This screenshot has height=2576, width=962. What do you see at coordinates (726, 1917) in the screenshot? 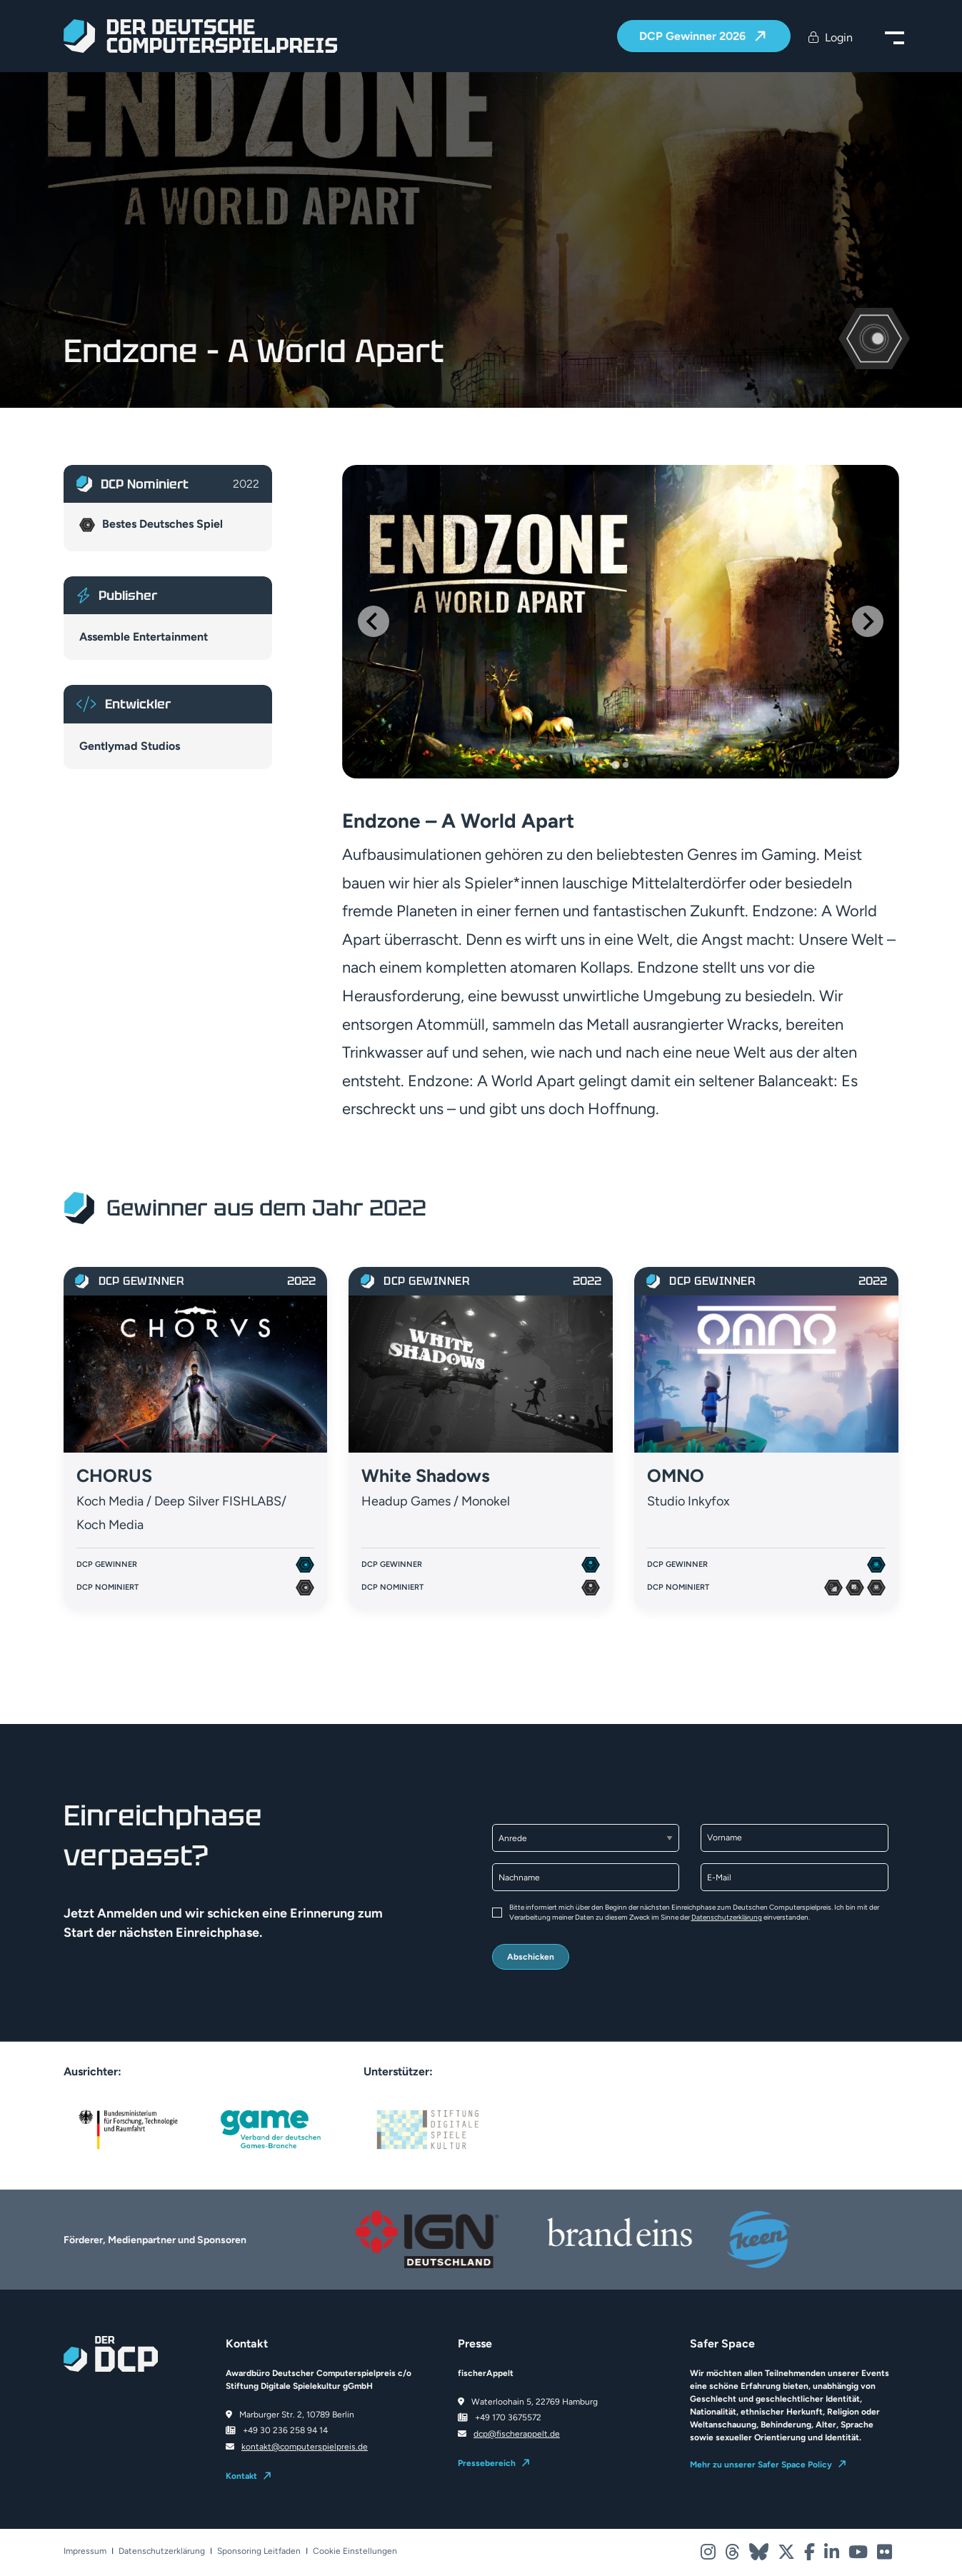
I see `Datenschutzerklärung` at bounding box center [726, 1917].